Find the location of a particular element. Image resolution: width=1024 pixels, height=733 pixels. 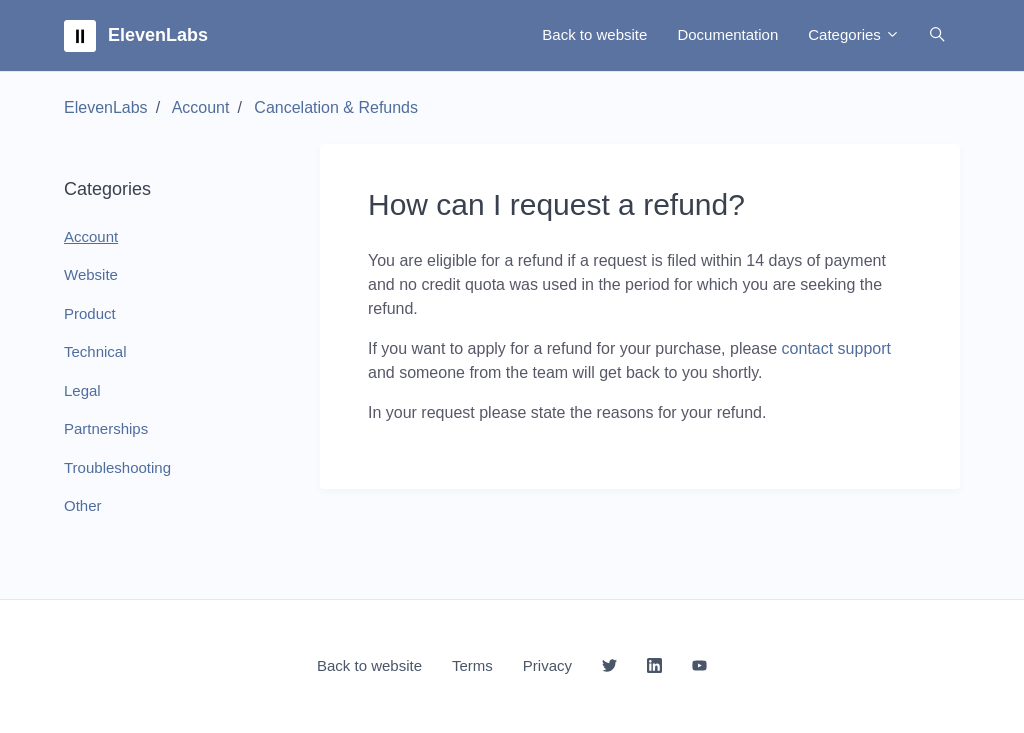

Documentation is located at coordinates (727, 34).